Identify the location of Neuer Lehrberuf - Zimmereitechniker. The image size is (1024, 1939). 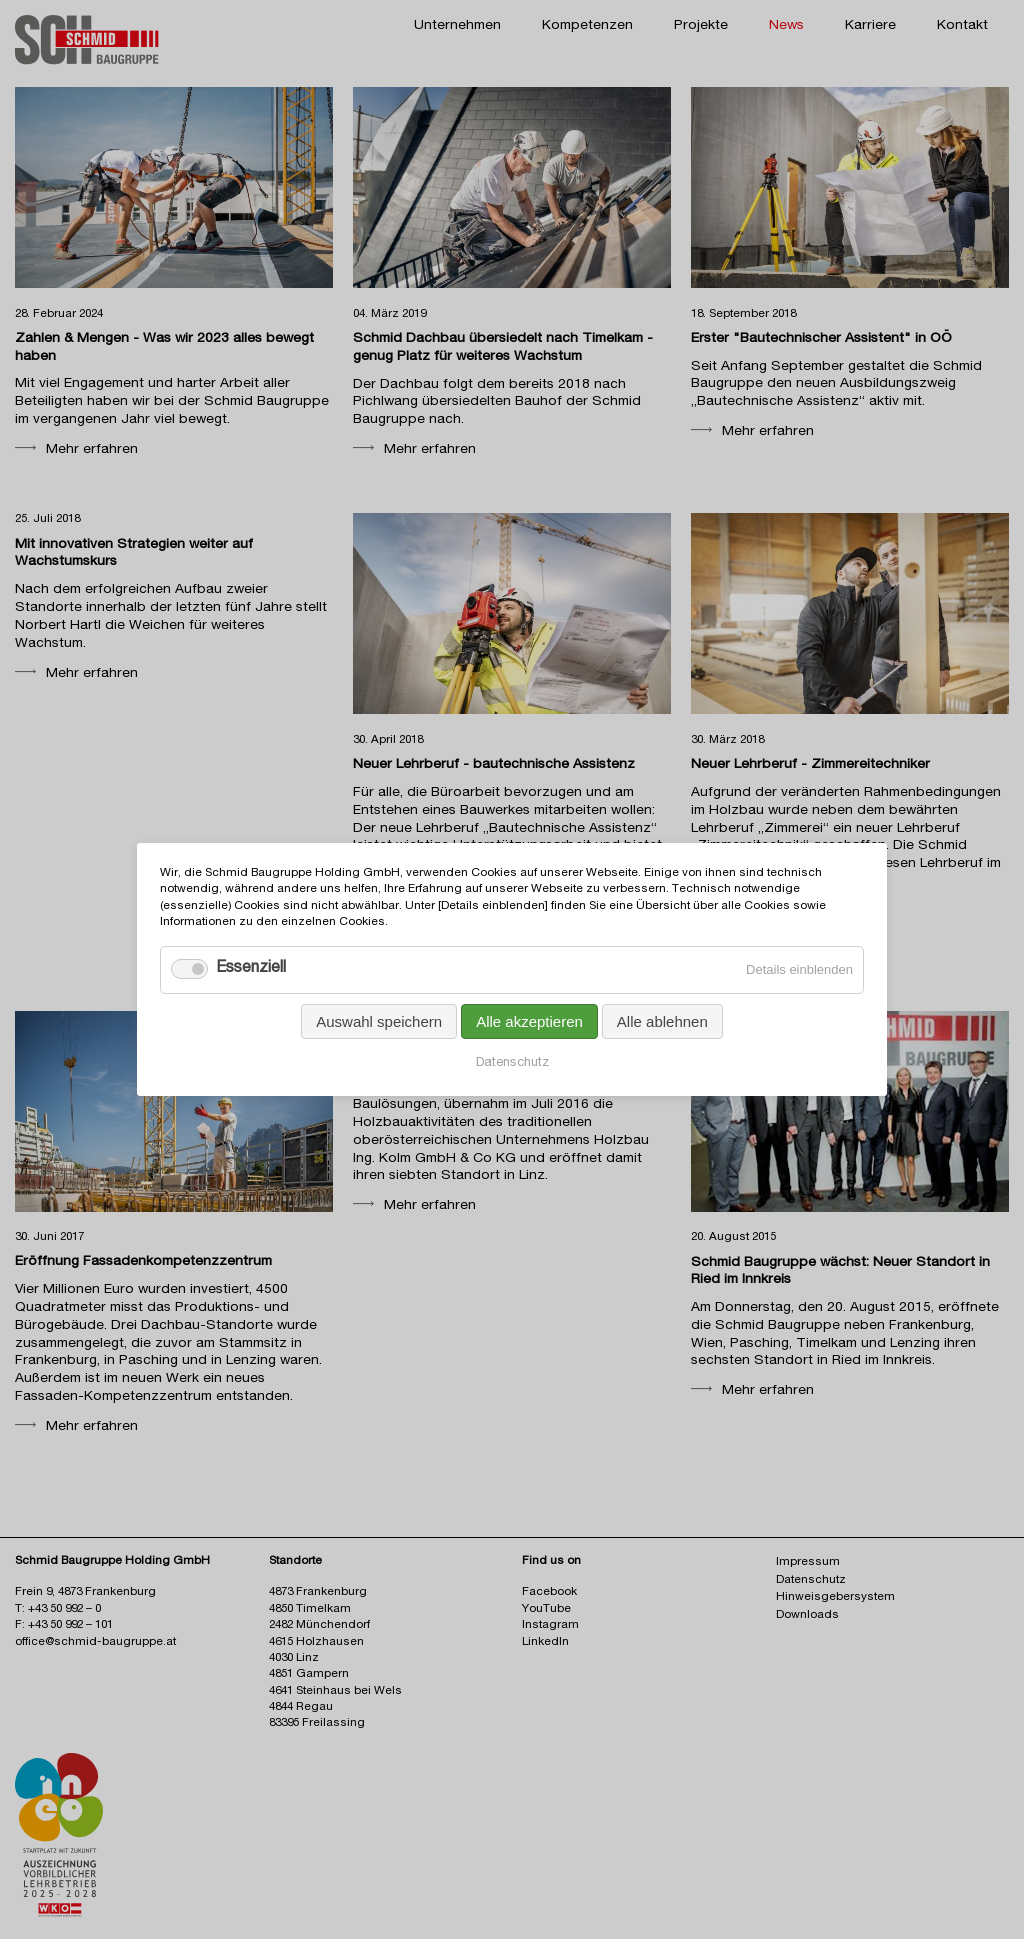
(810, 765).